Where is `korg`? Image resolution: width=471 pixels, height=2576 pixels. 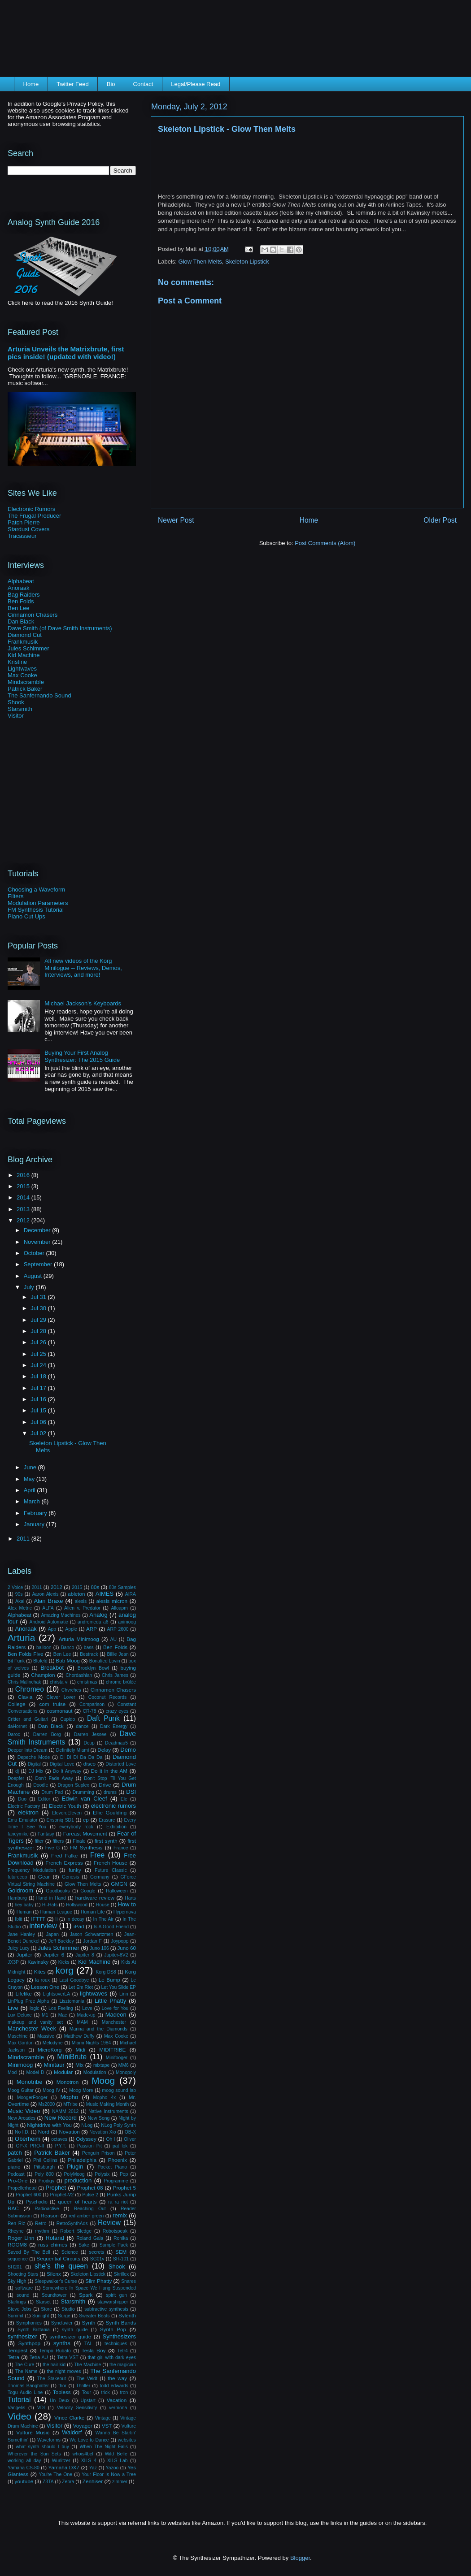 korg is located at coordinates (64, 1970).